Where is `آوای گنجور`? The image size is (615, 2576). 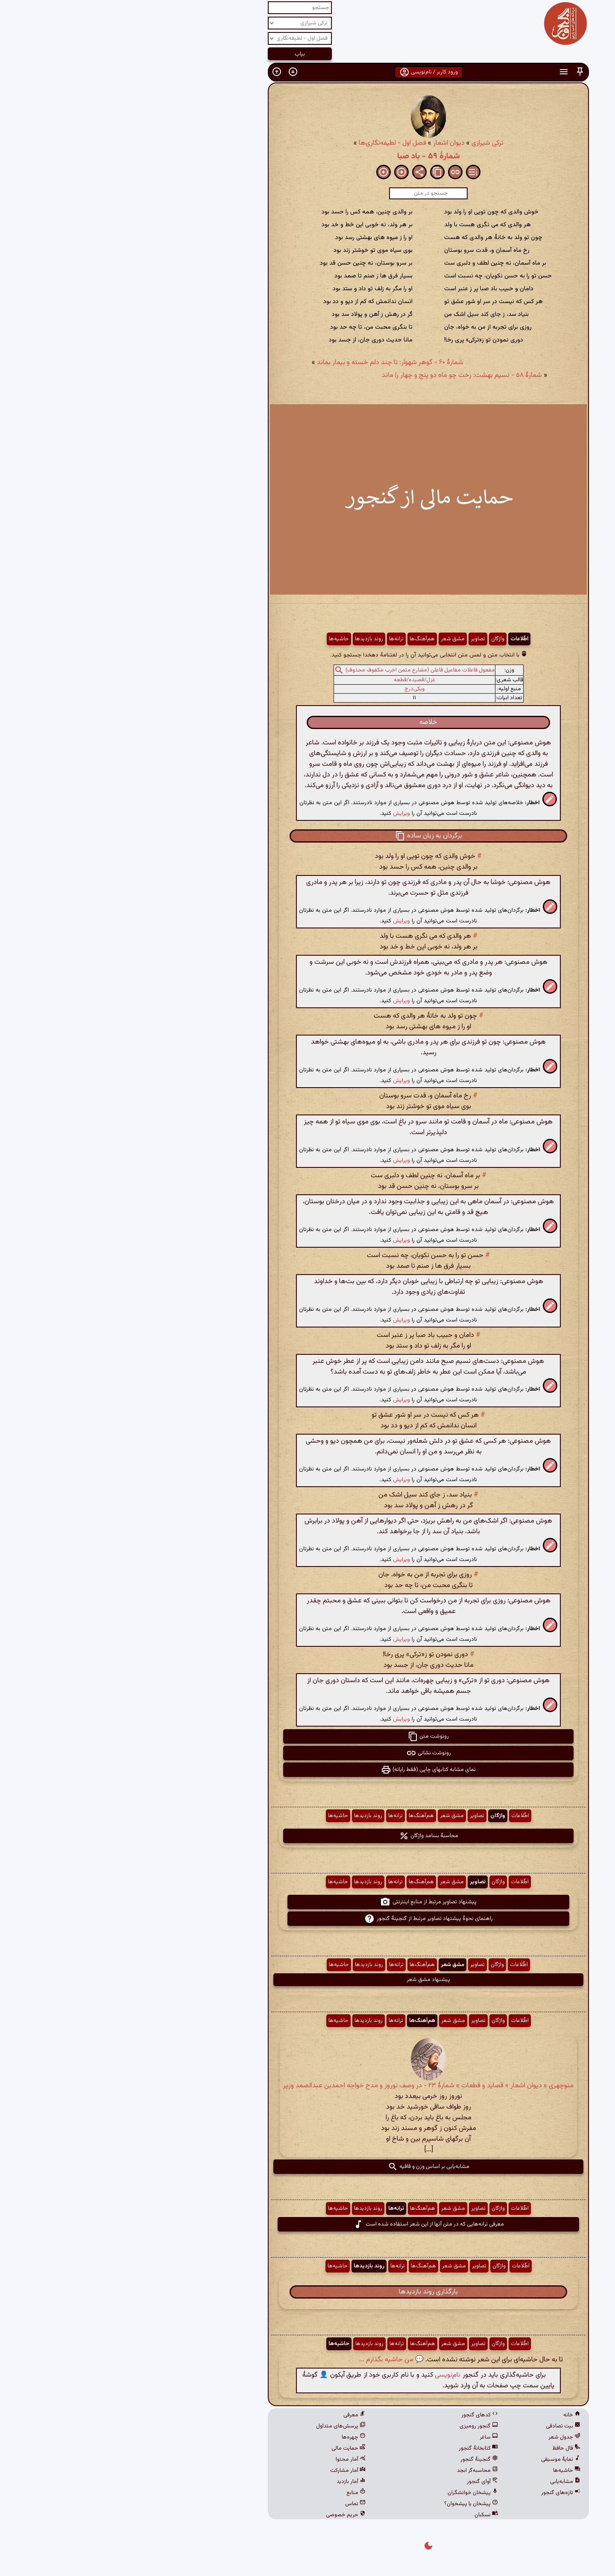 آوای گنجور is located at coordinates (361, 2481).